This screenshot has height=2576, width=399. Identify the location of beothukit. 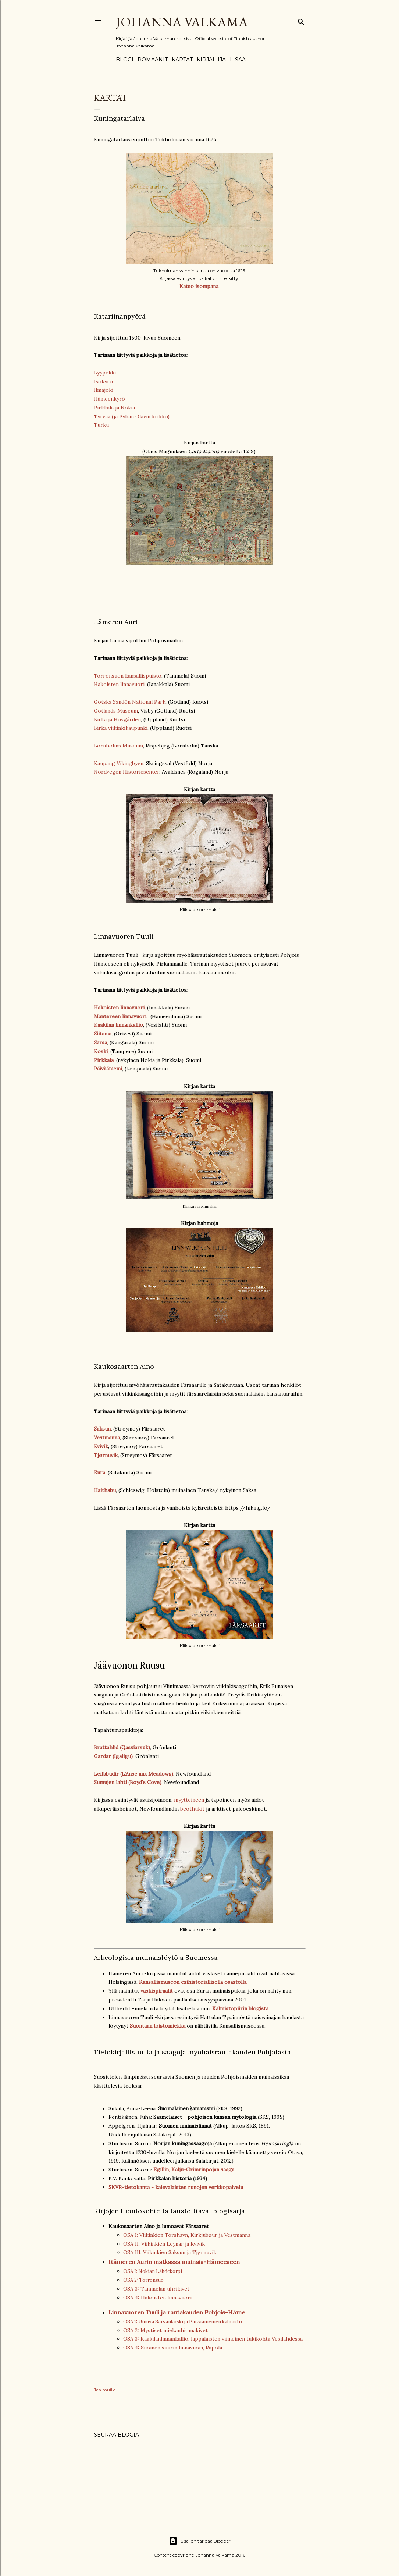
(192, 1808).